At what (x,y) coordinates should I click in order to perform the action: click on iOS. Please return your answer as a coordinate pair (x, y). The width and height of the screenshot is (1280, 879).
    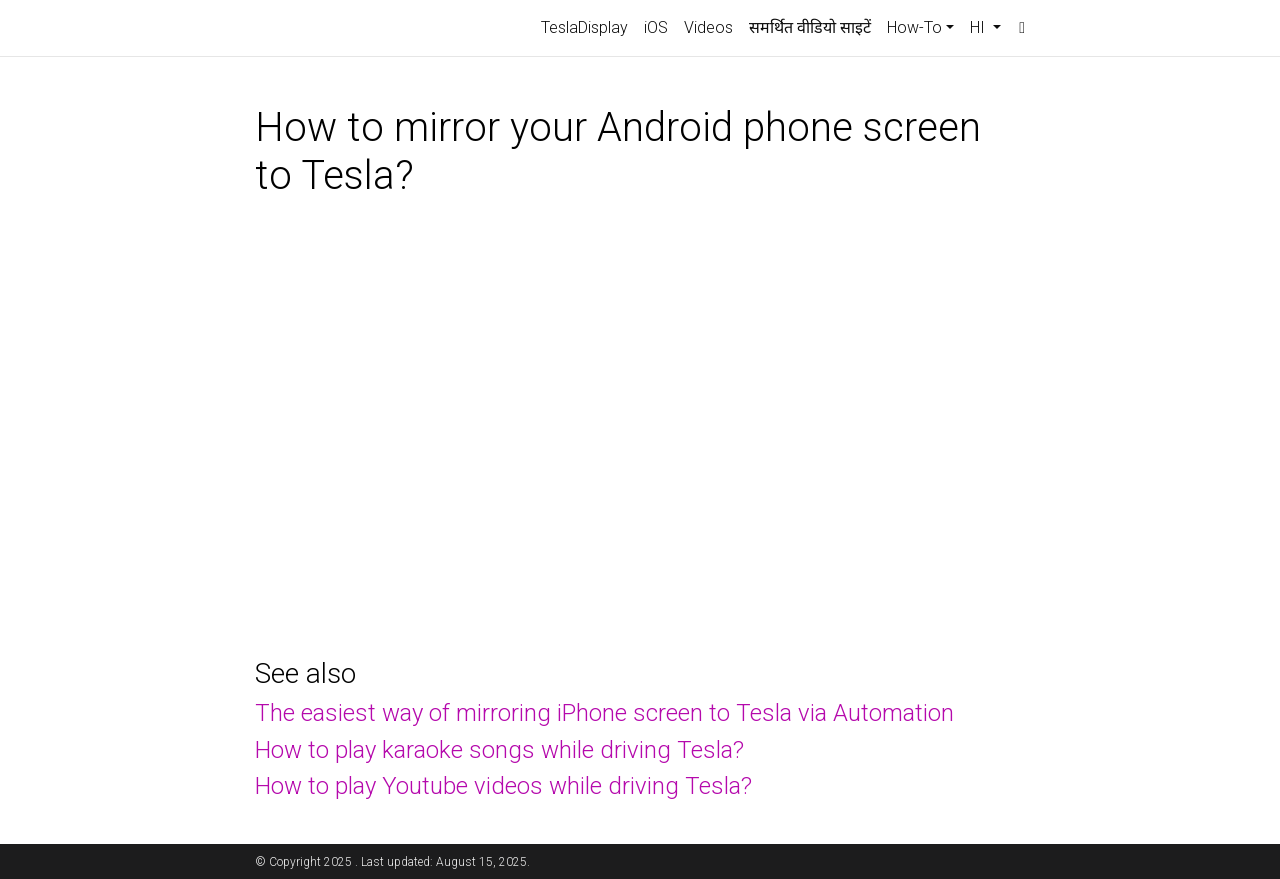
    Looking at the image, I should click on (656, 27).